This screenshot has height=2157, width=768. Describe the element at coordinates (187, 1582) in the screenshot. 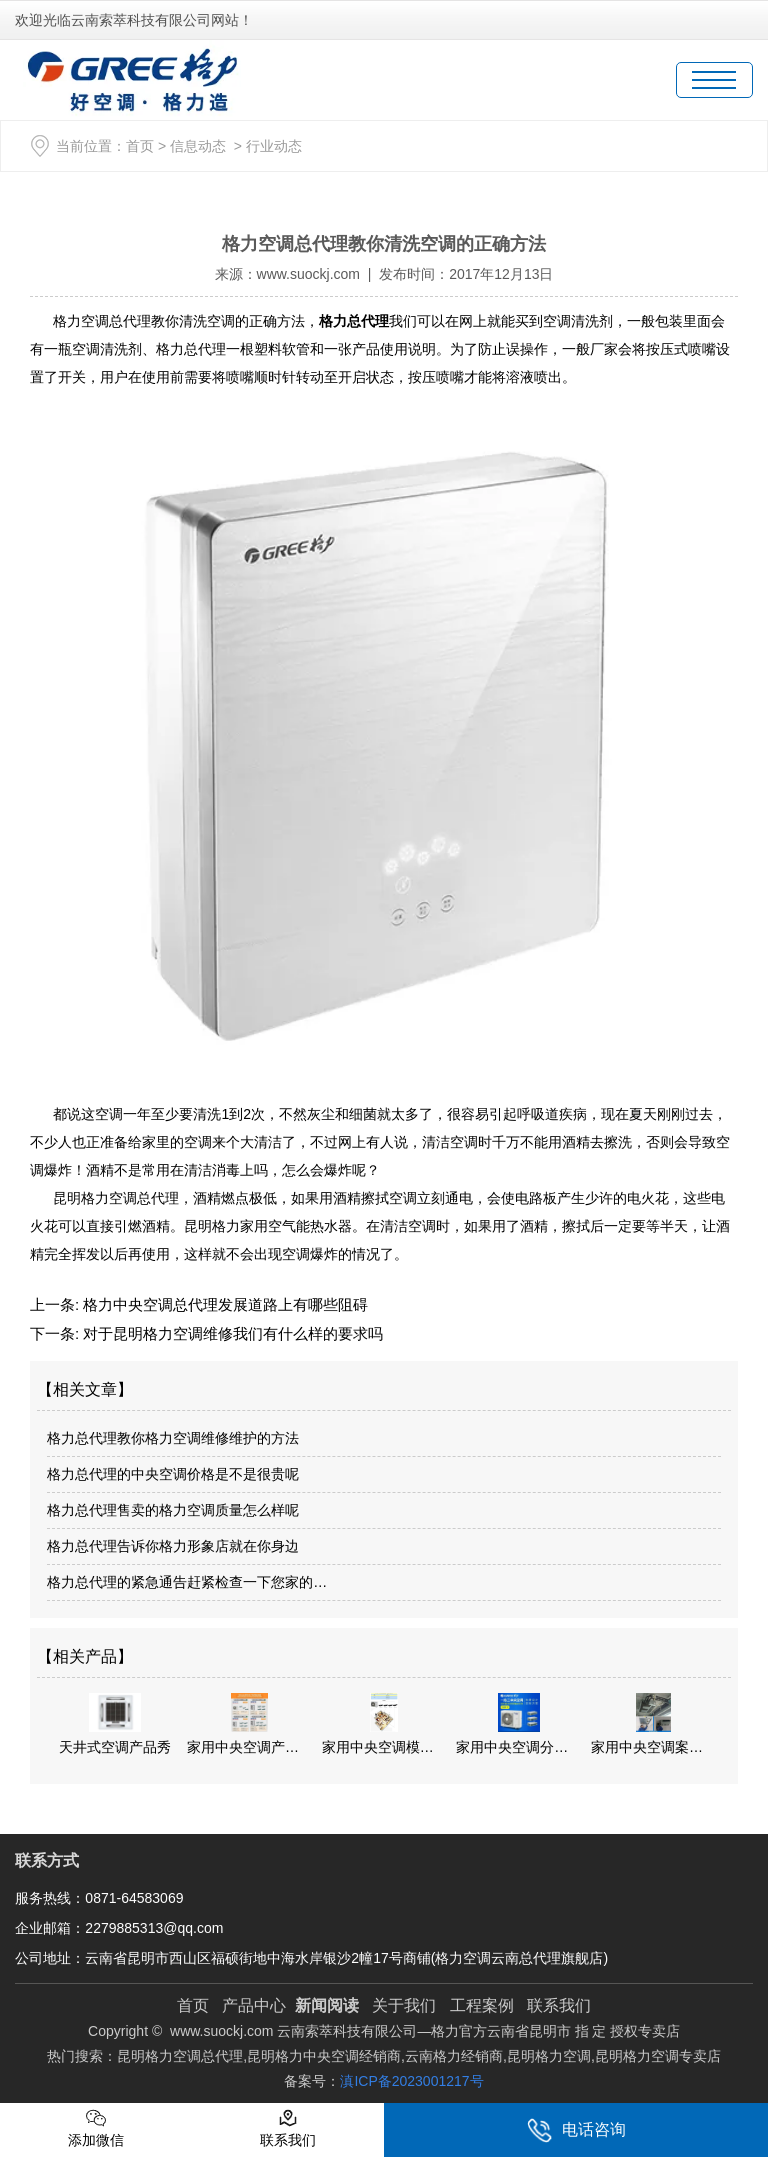

I see `格力总代理的紧急通告赶紧检查一下您家的…` at that location.